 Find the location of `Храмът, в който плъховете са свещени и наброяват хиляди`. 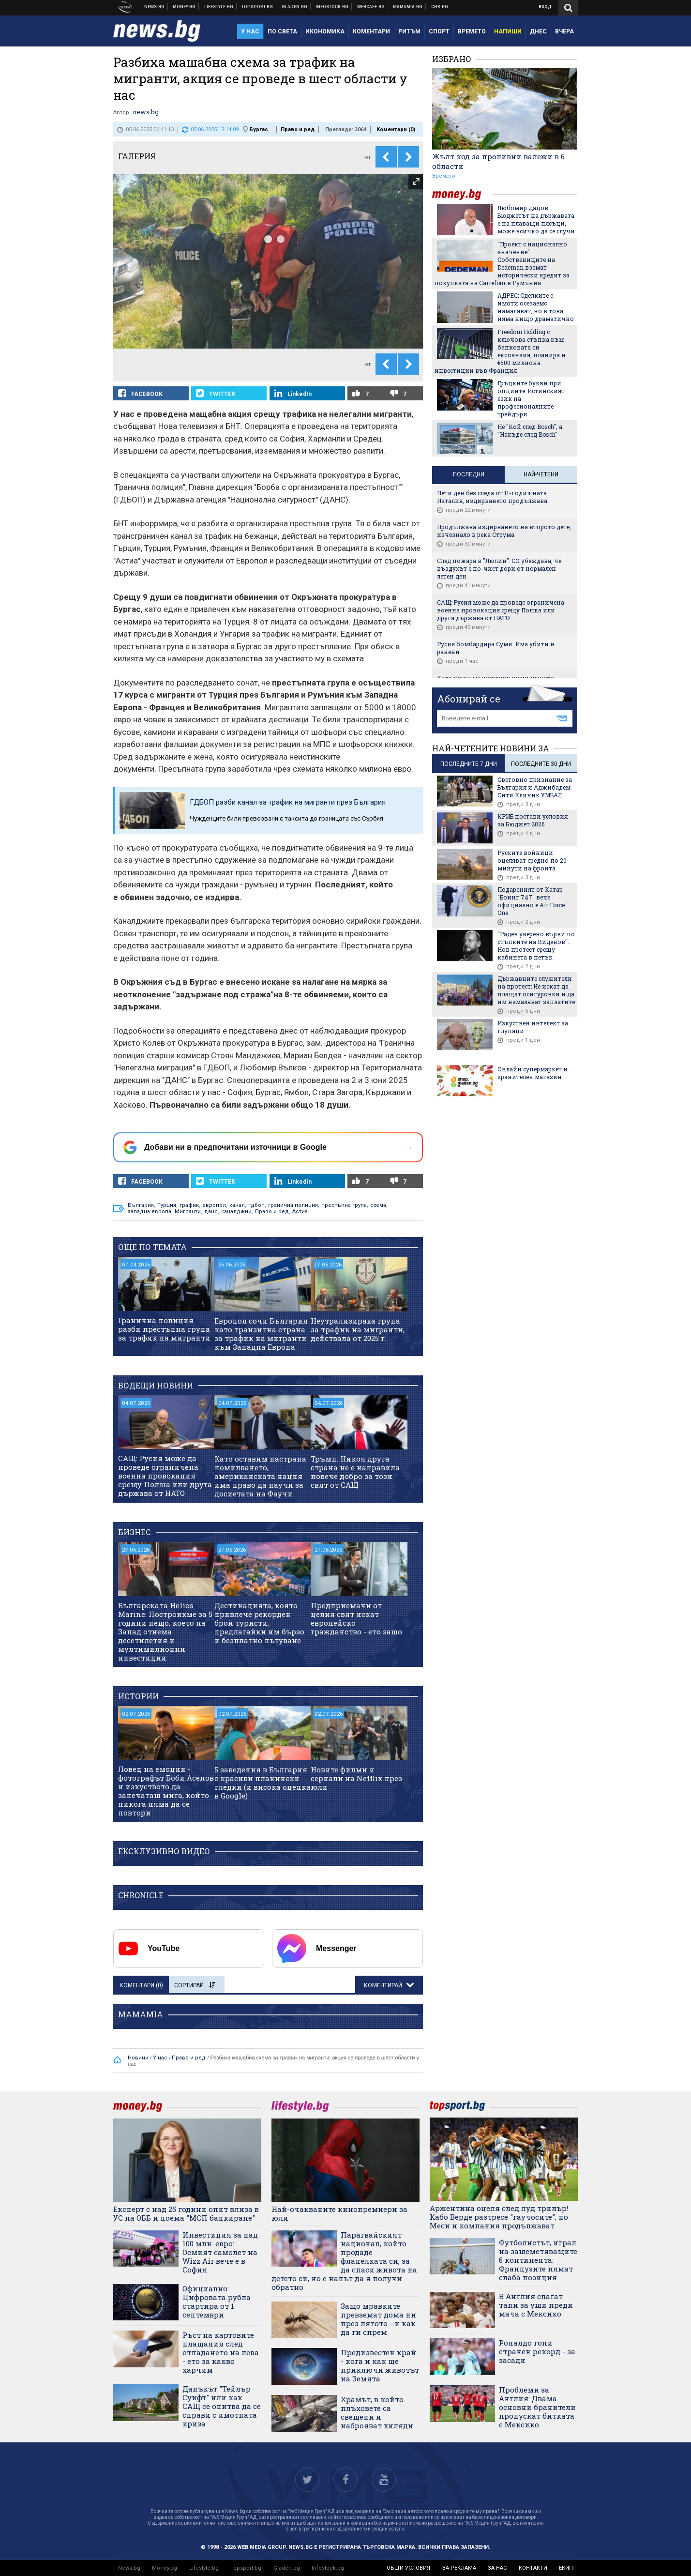

Храмът, в който плъховете са свещени и наброяват хиляди is located at coordinates (377, 2412).